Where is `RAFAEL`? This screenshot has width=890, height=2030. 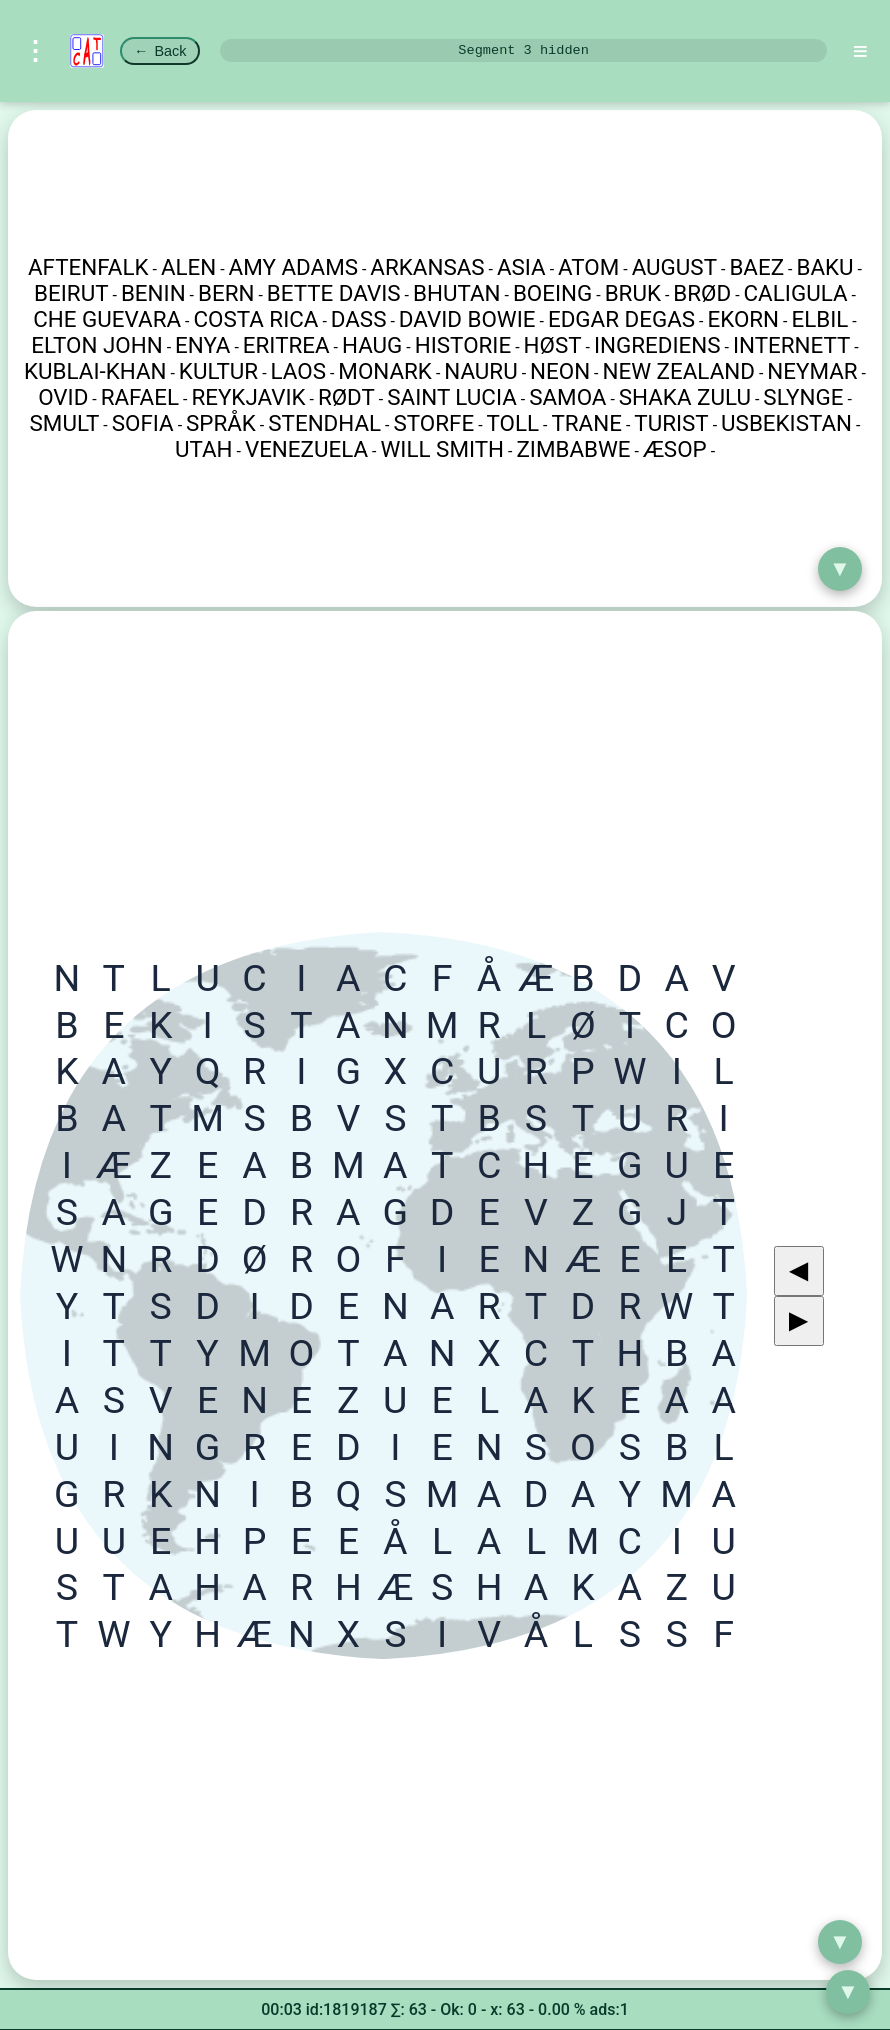
RAFAEL is located at coordinates (140, 397).